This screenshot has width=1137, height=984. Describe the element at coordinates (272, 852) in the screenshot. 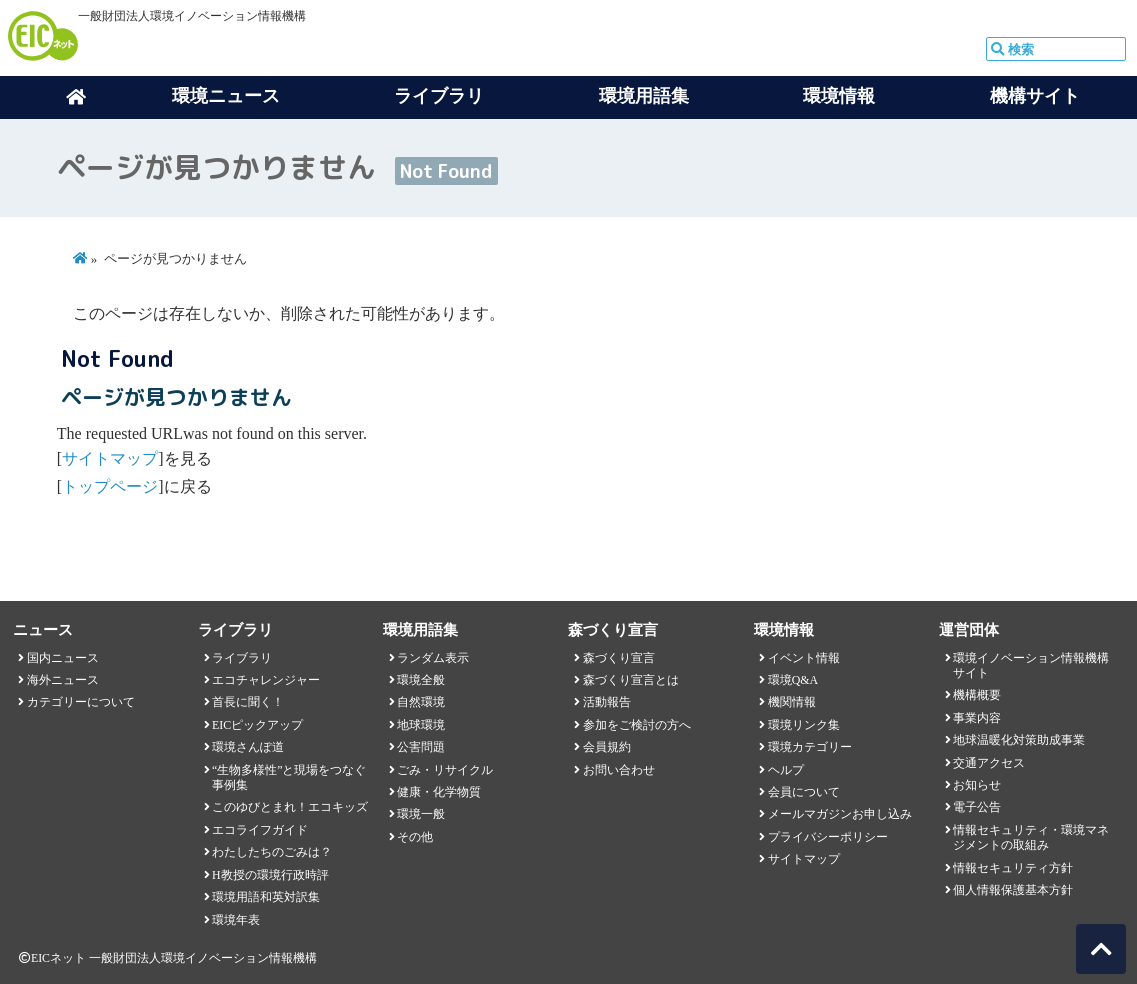

I see `わたしたちのごみは？` at that location.